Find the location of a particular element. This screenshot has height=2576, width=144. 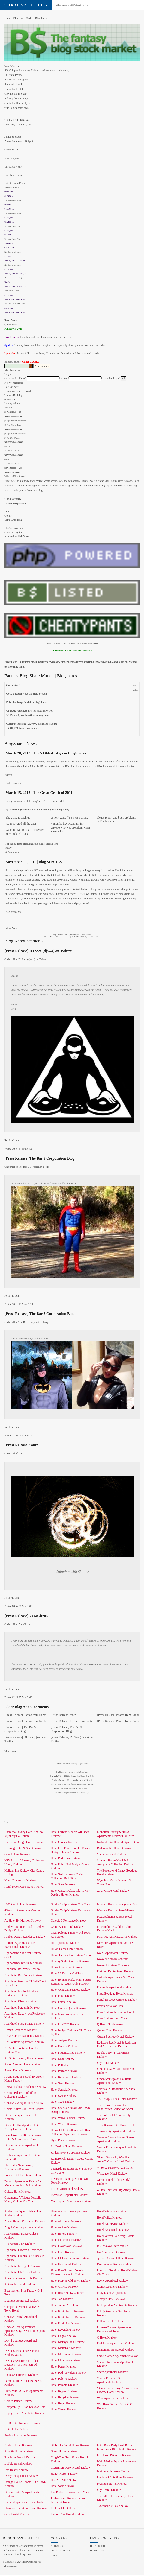

Ac Hotel By Marriott Krakow is located at coordinates (22, 1921).